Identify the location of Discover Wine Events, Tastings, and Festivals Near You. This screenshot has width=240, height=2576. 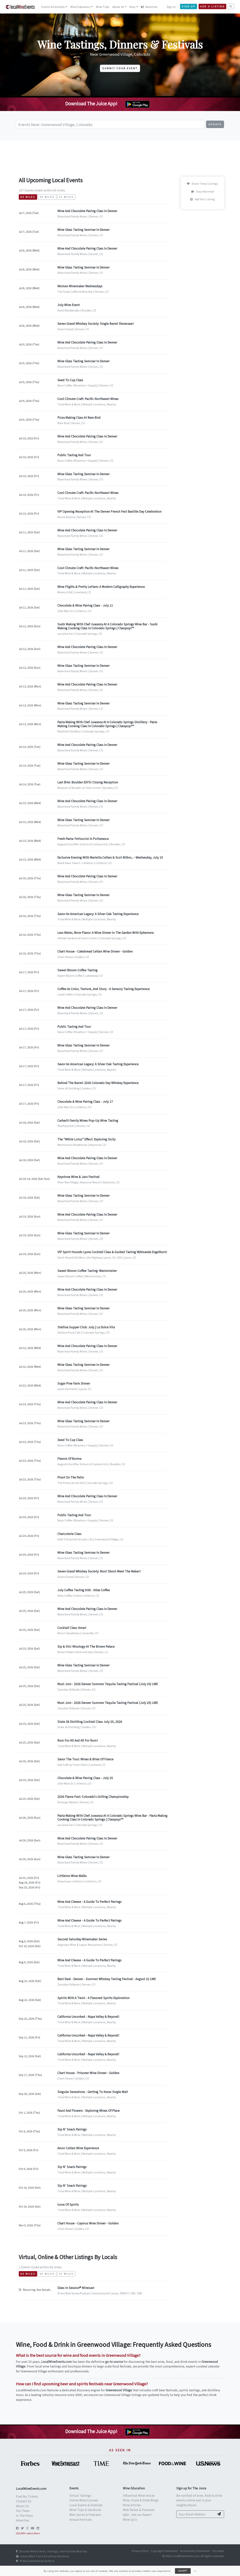
(51, 2551).